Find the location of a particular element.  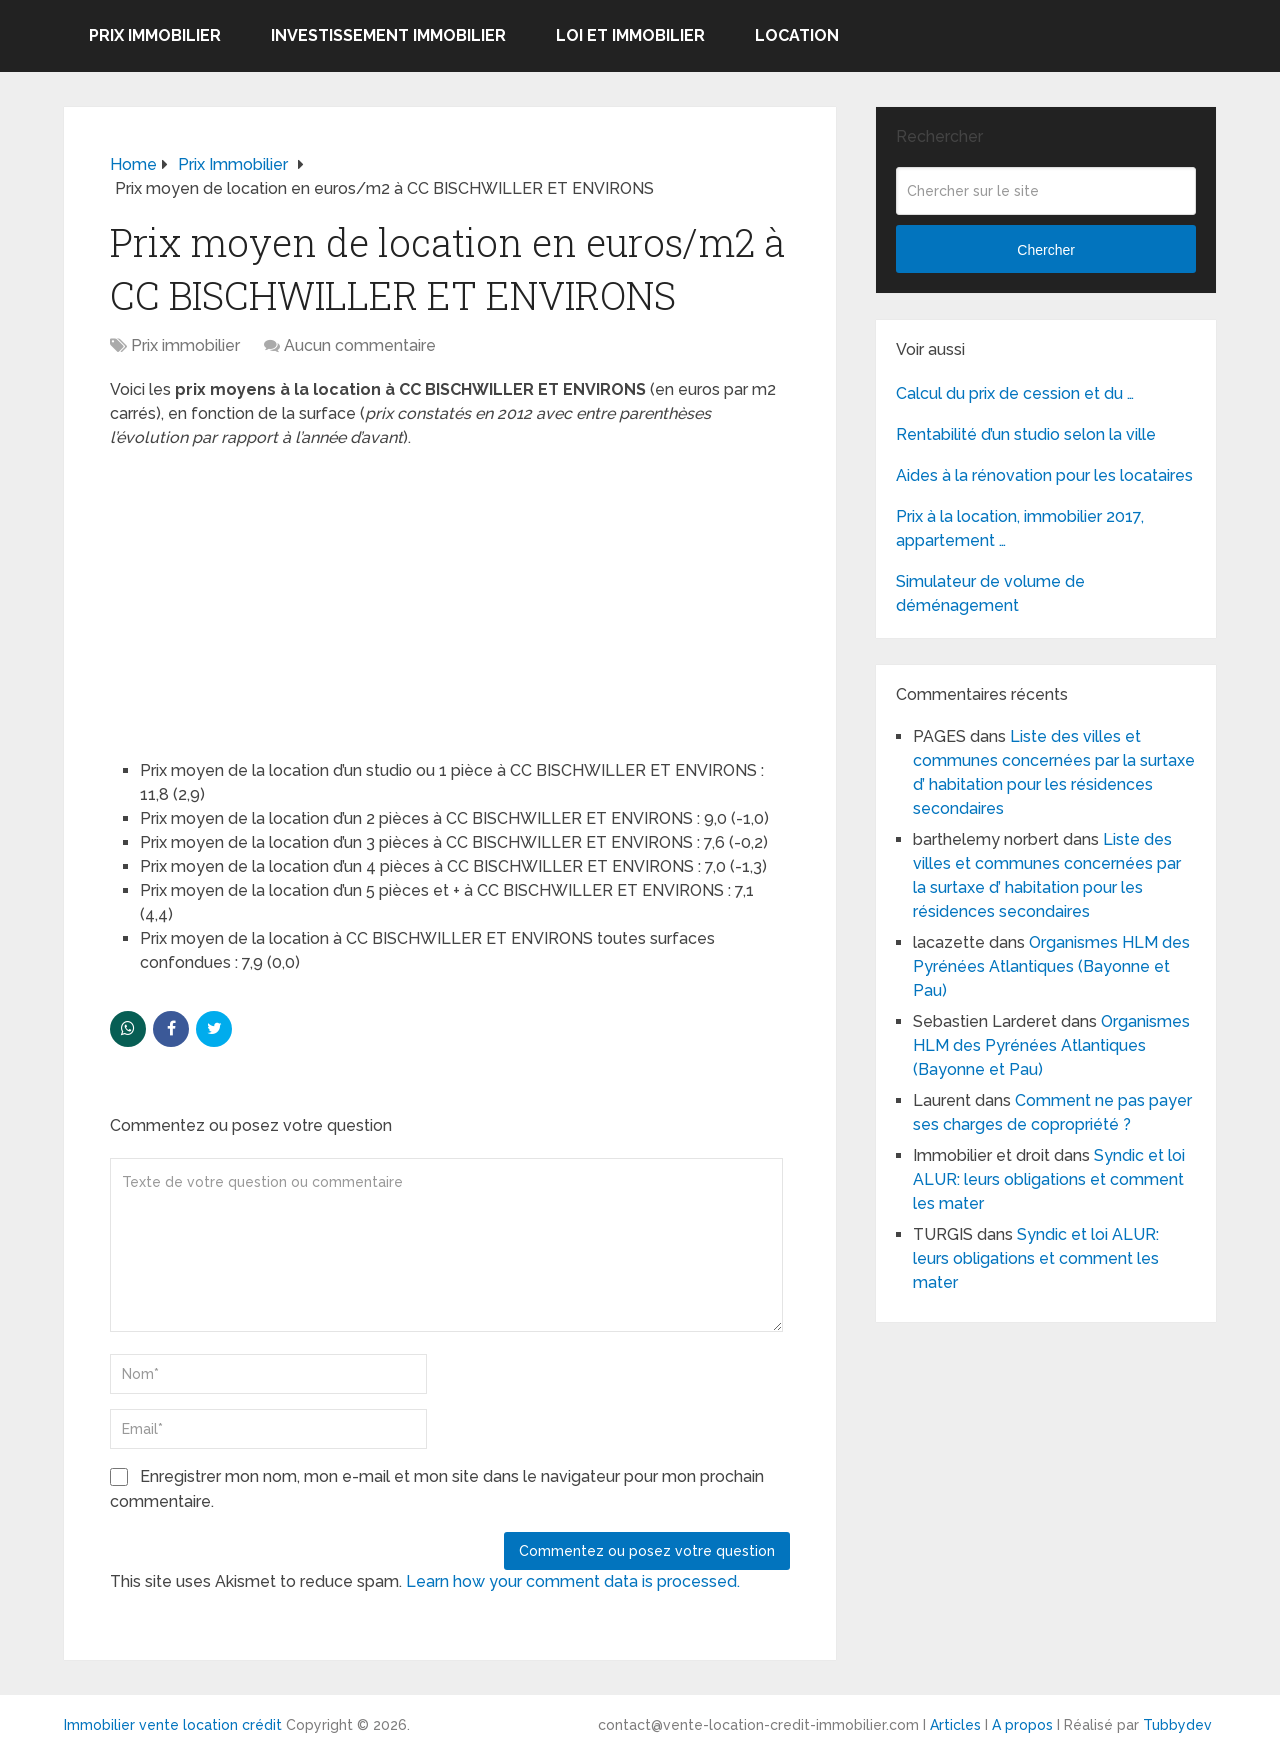

Tubbydev is located at coordinates (1177, 1725).